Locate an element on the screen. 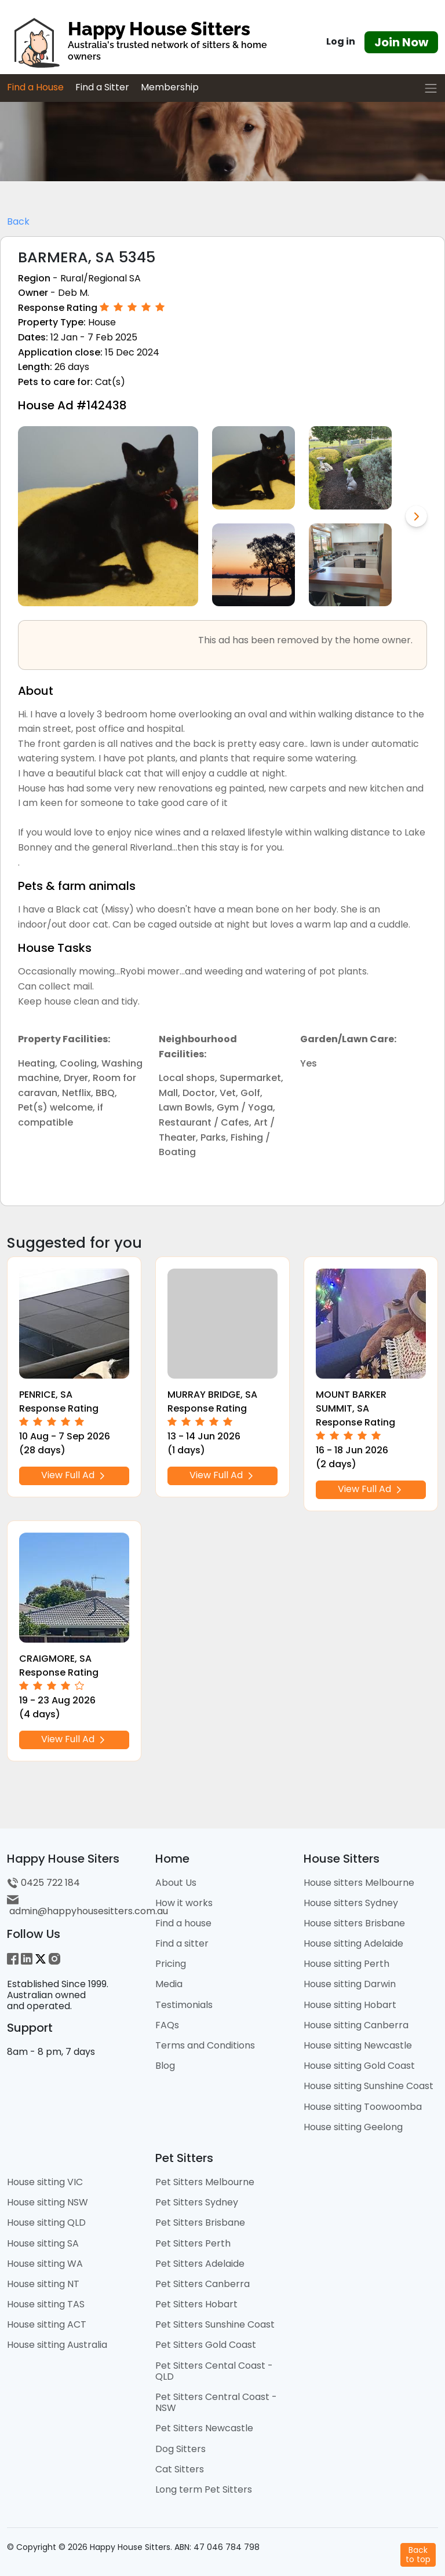  [HHS Logo] is located at coordinates (148, 42).